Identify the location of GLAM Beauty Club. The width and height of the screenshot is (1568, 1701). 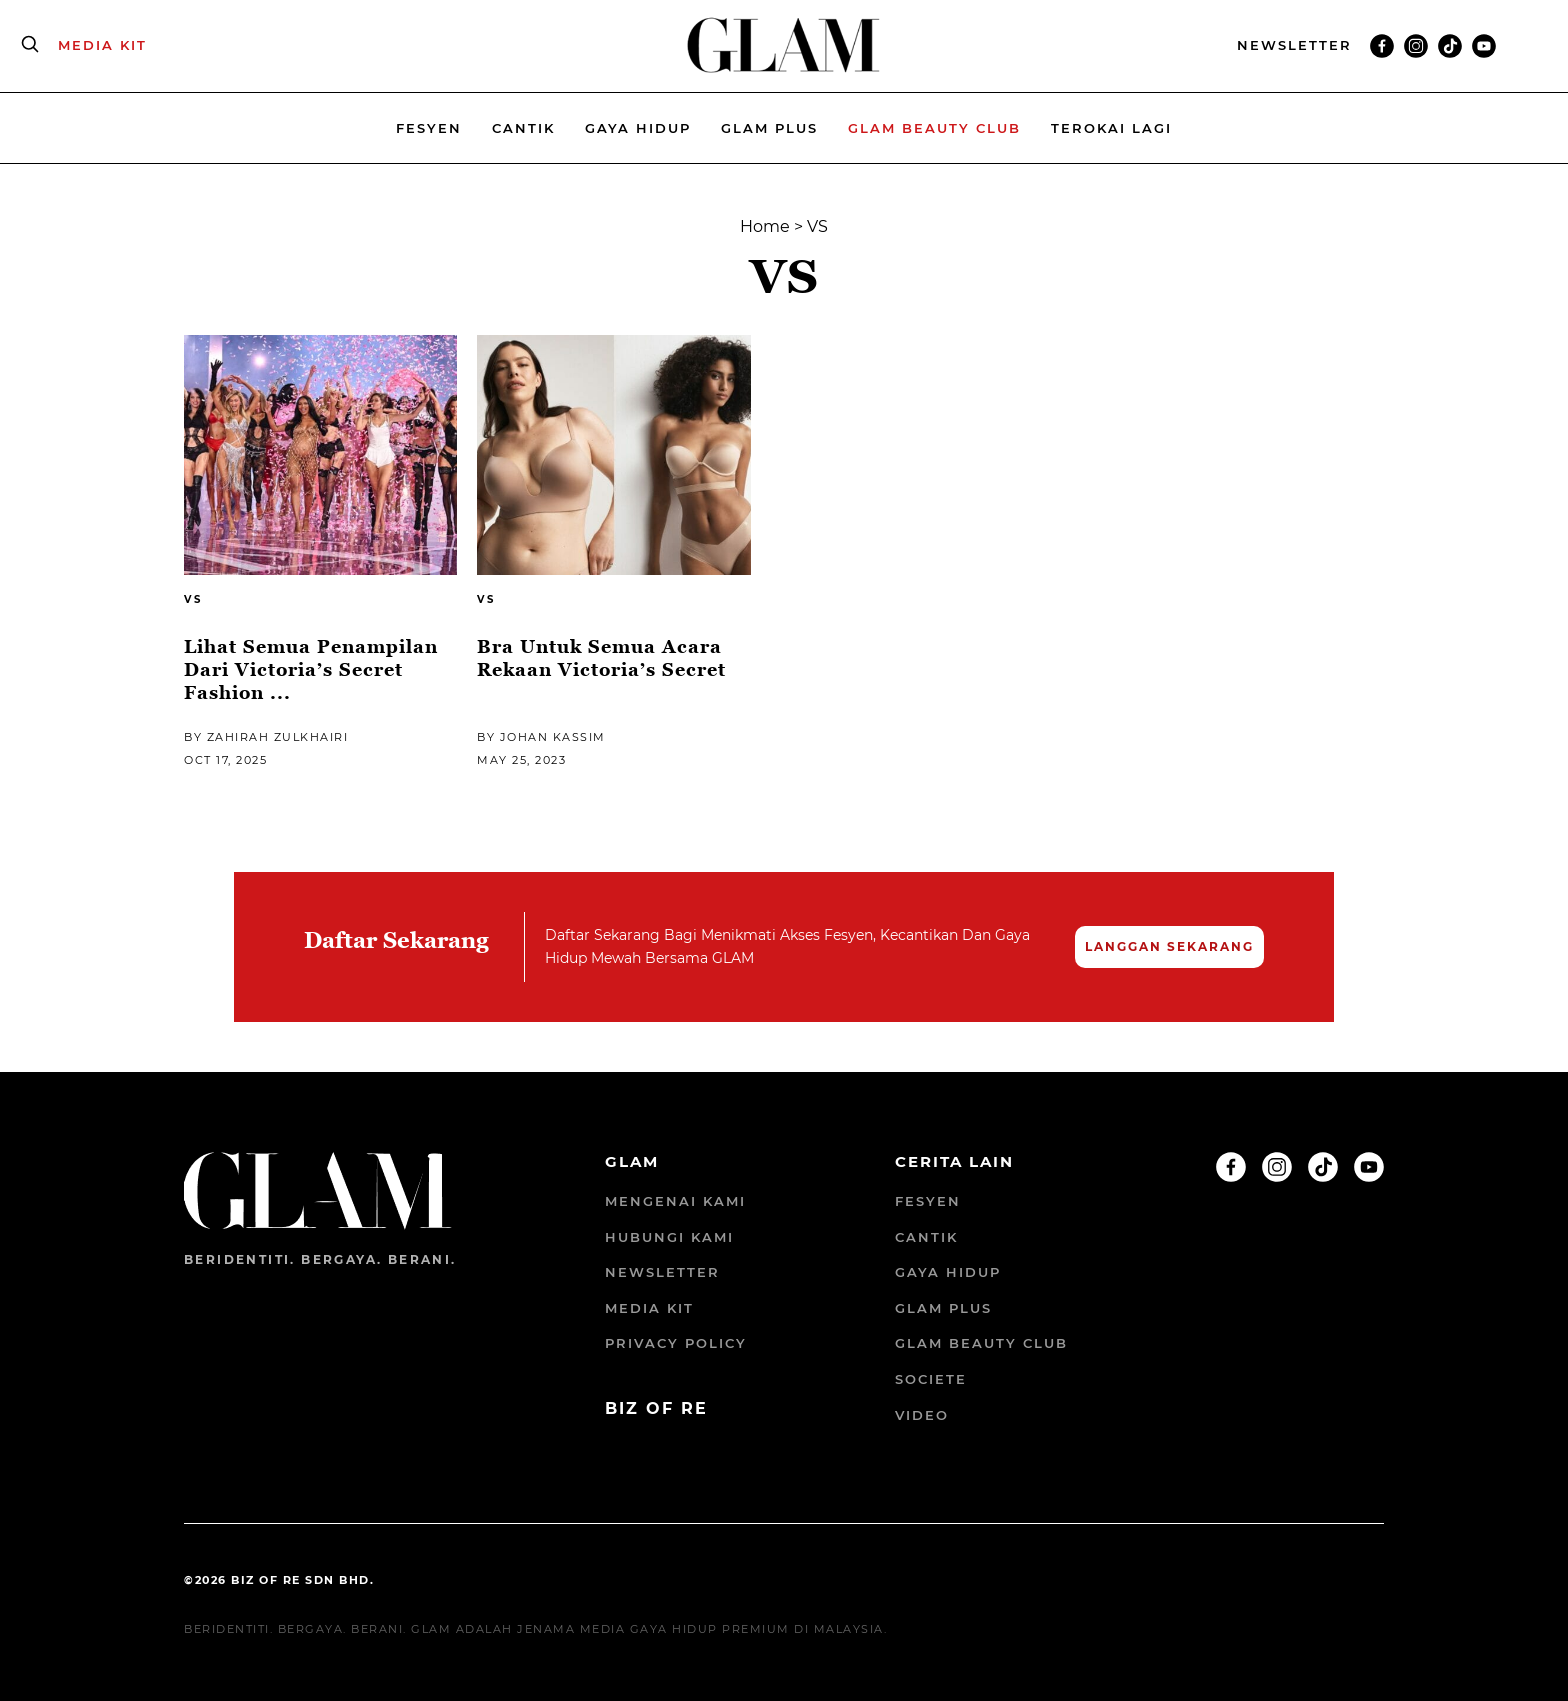
(981, 1343).